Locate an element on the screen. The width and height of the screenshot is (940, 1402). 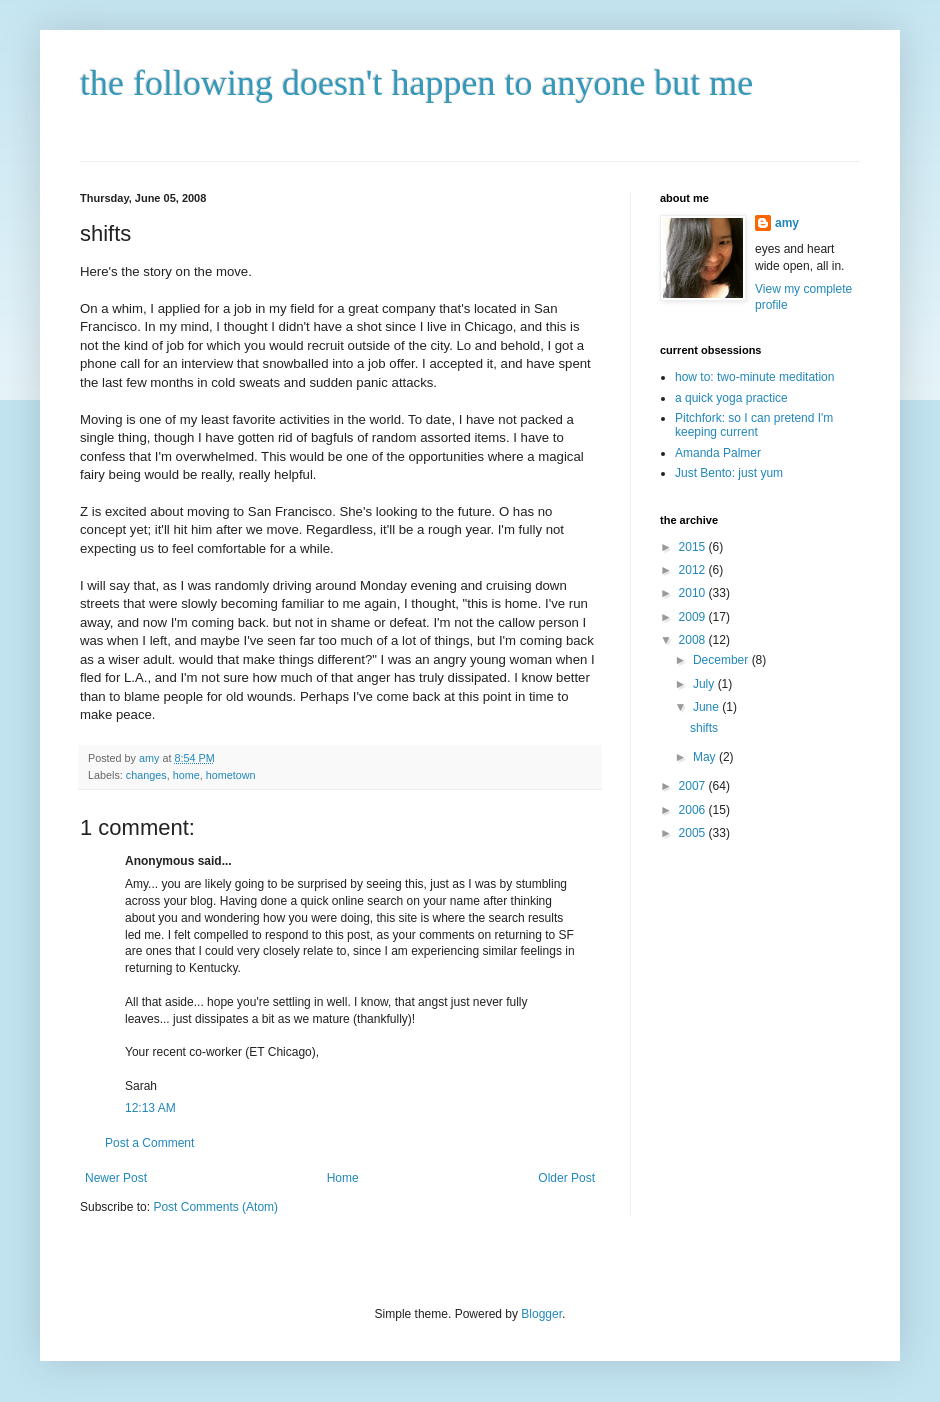
Post a Comment is located at coordinates (149, 1143).